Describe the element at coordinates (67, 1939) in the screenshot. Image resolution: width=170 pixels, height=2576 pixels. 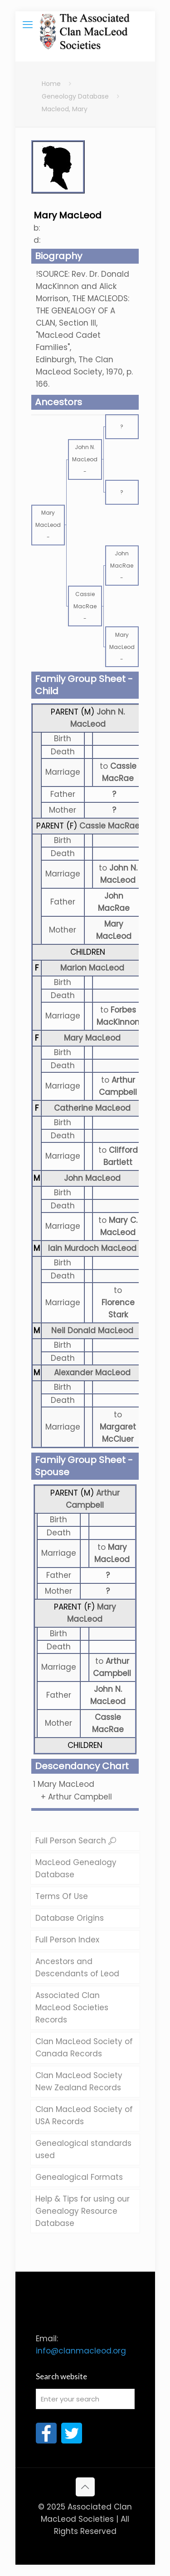
I see `Full Person Index` at that location.